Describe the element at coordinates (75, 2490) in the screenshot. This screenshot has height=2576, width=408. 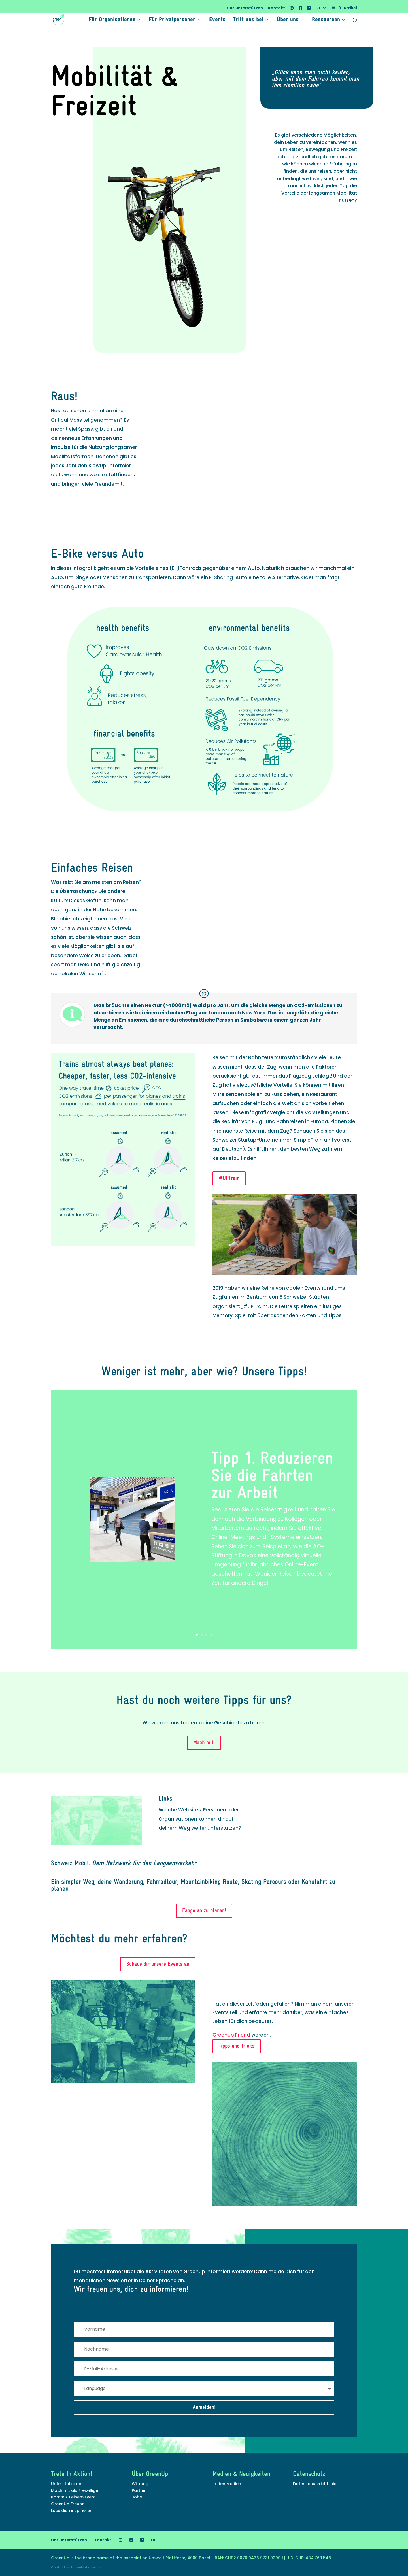
I see `Mach mit als Freiwilliger` at that location.